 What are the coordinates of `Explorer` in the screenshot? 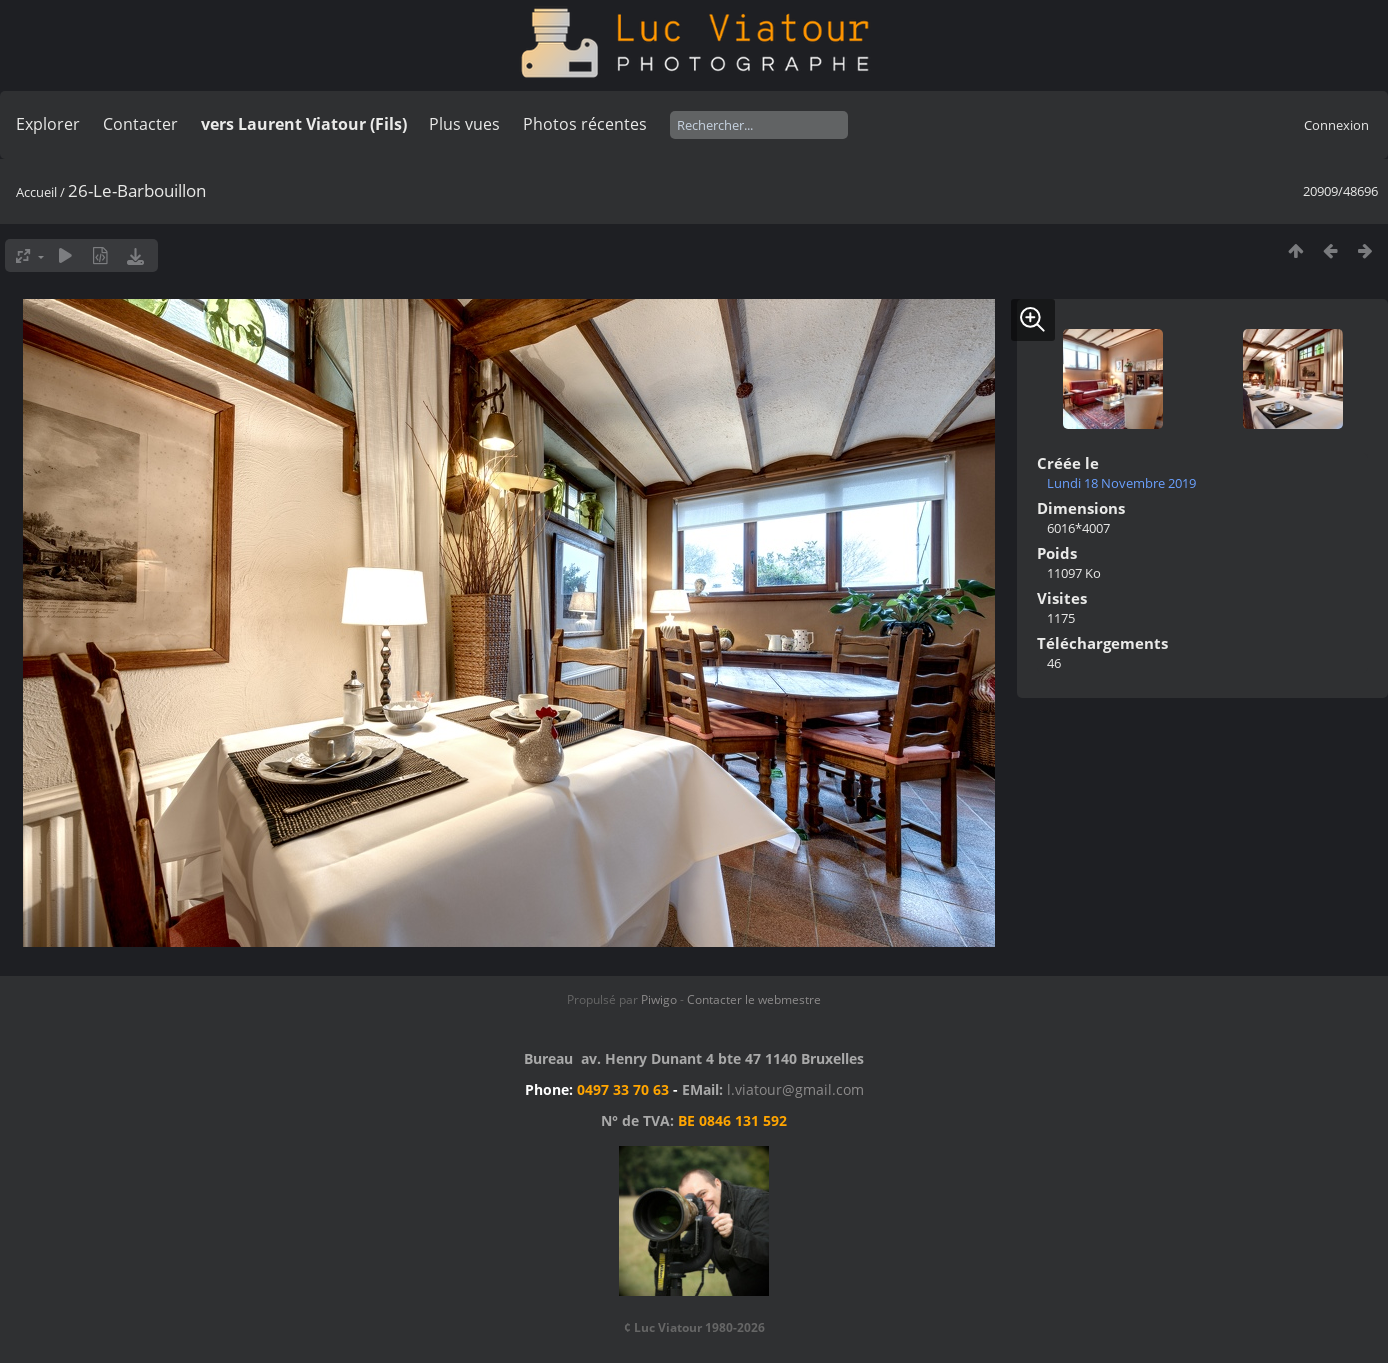 It's located at (48, 124).